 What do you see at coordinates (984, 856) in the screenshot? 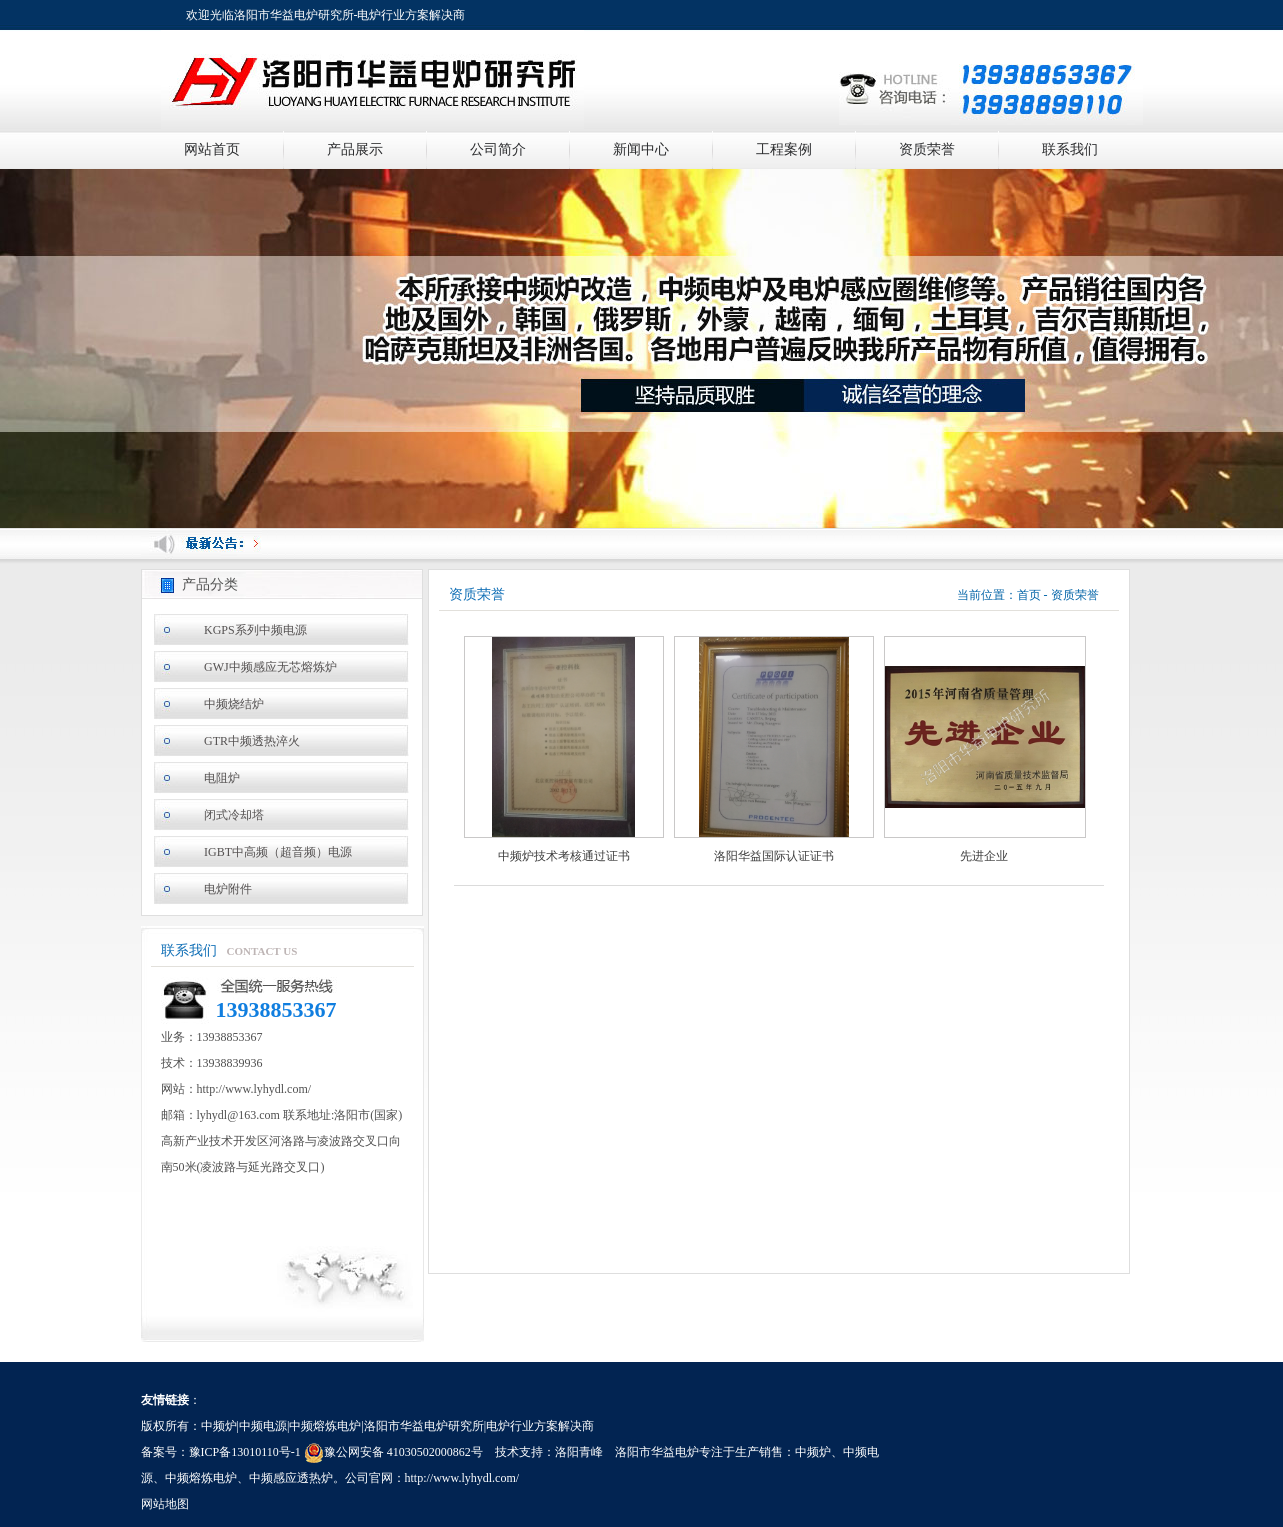
I see `先进企业` at bounding box center [984, 856].